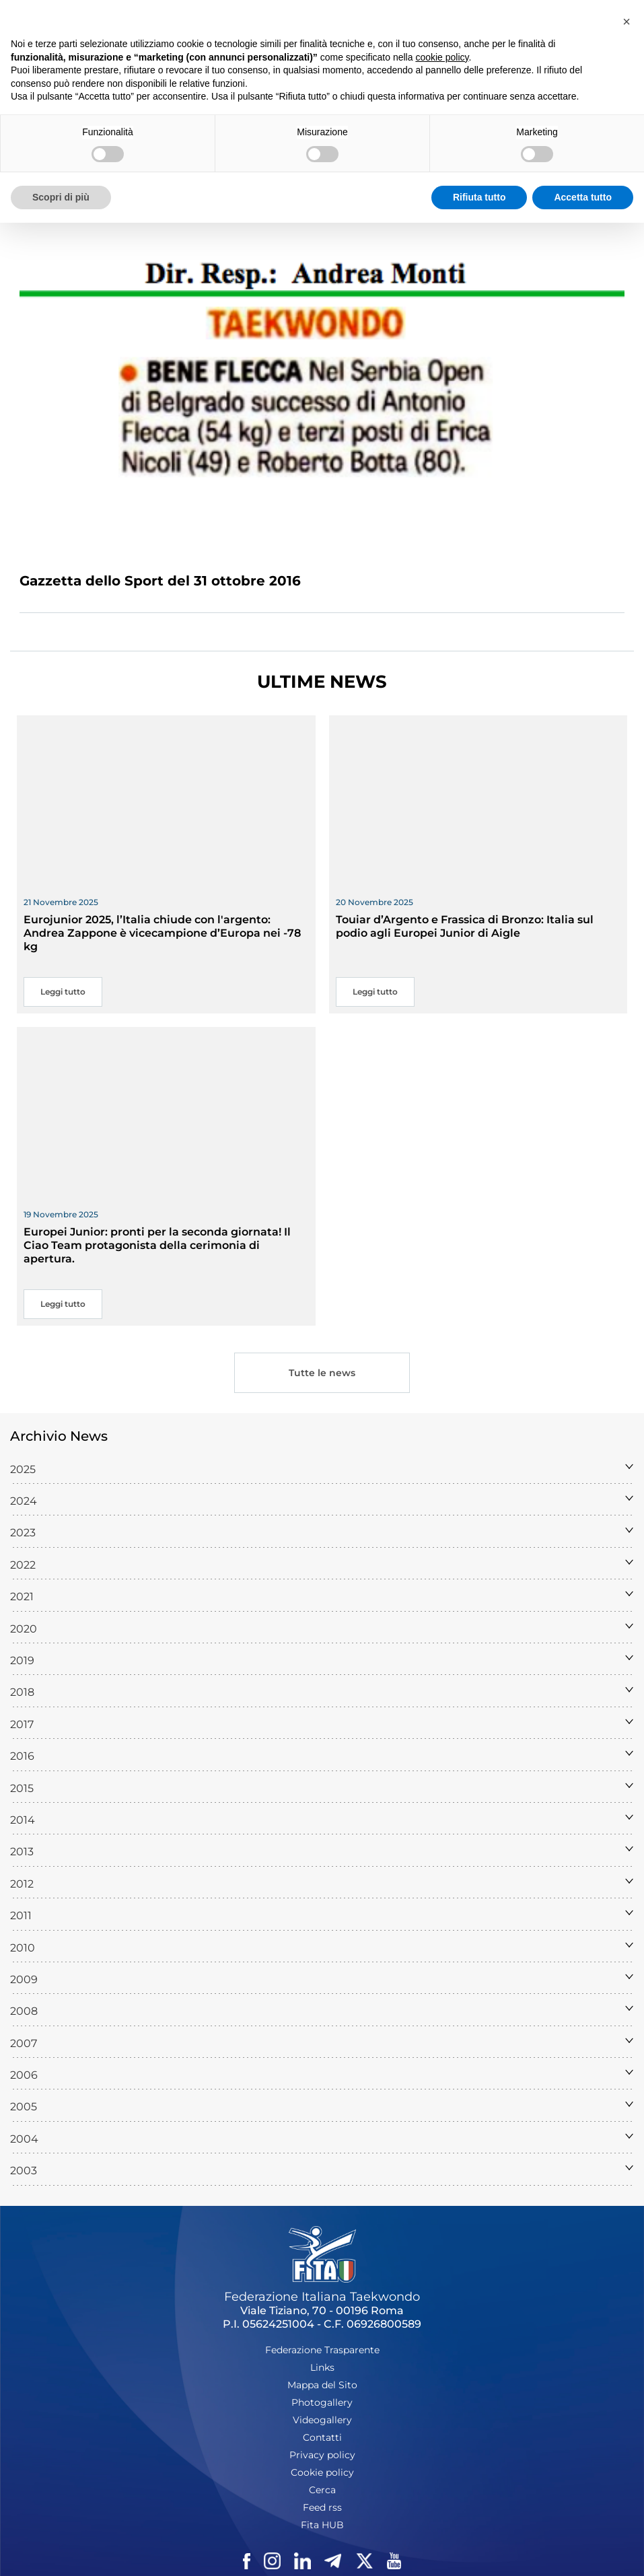 This screenshot has width=644, height=2576. I want to click on Eurojunior 2025, l’Italia chiude con l'argento: Andrea Zappone è vicecampione d’Europa nei -78 kg, so click(162, 933).